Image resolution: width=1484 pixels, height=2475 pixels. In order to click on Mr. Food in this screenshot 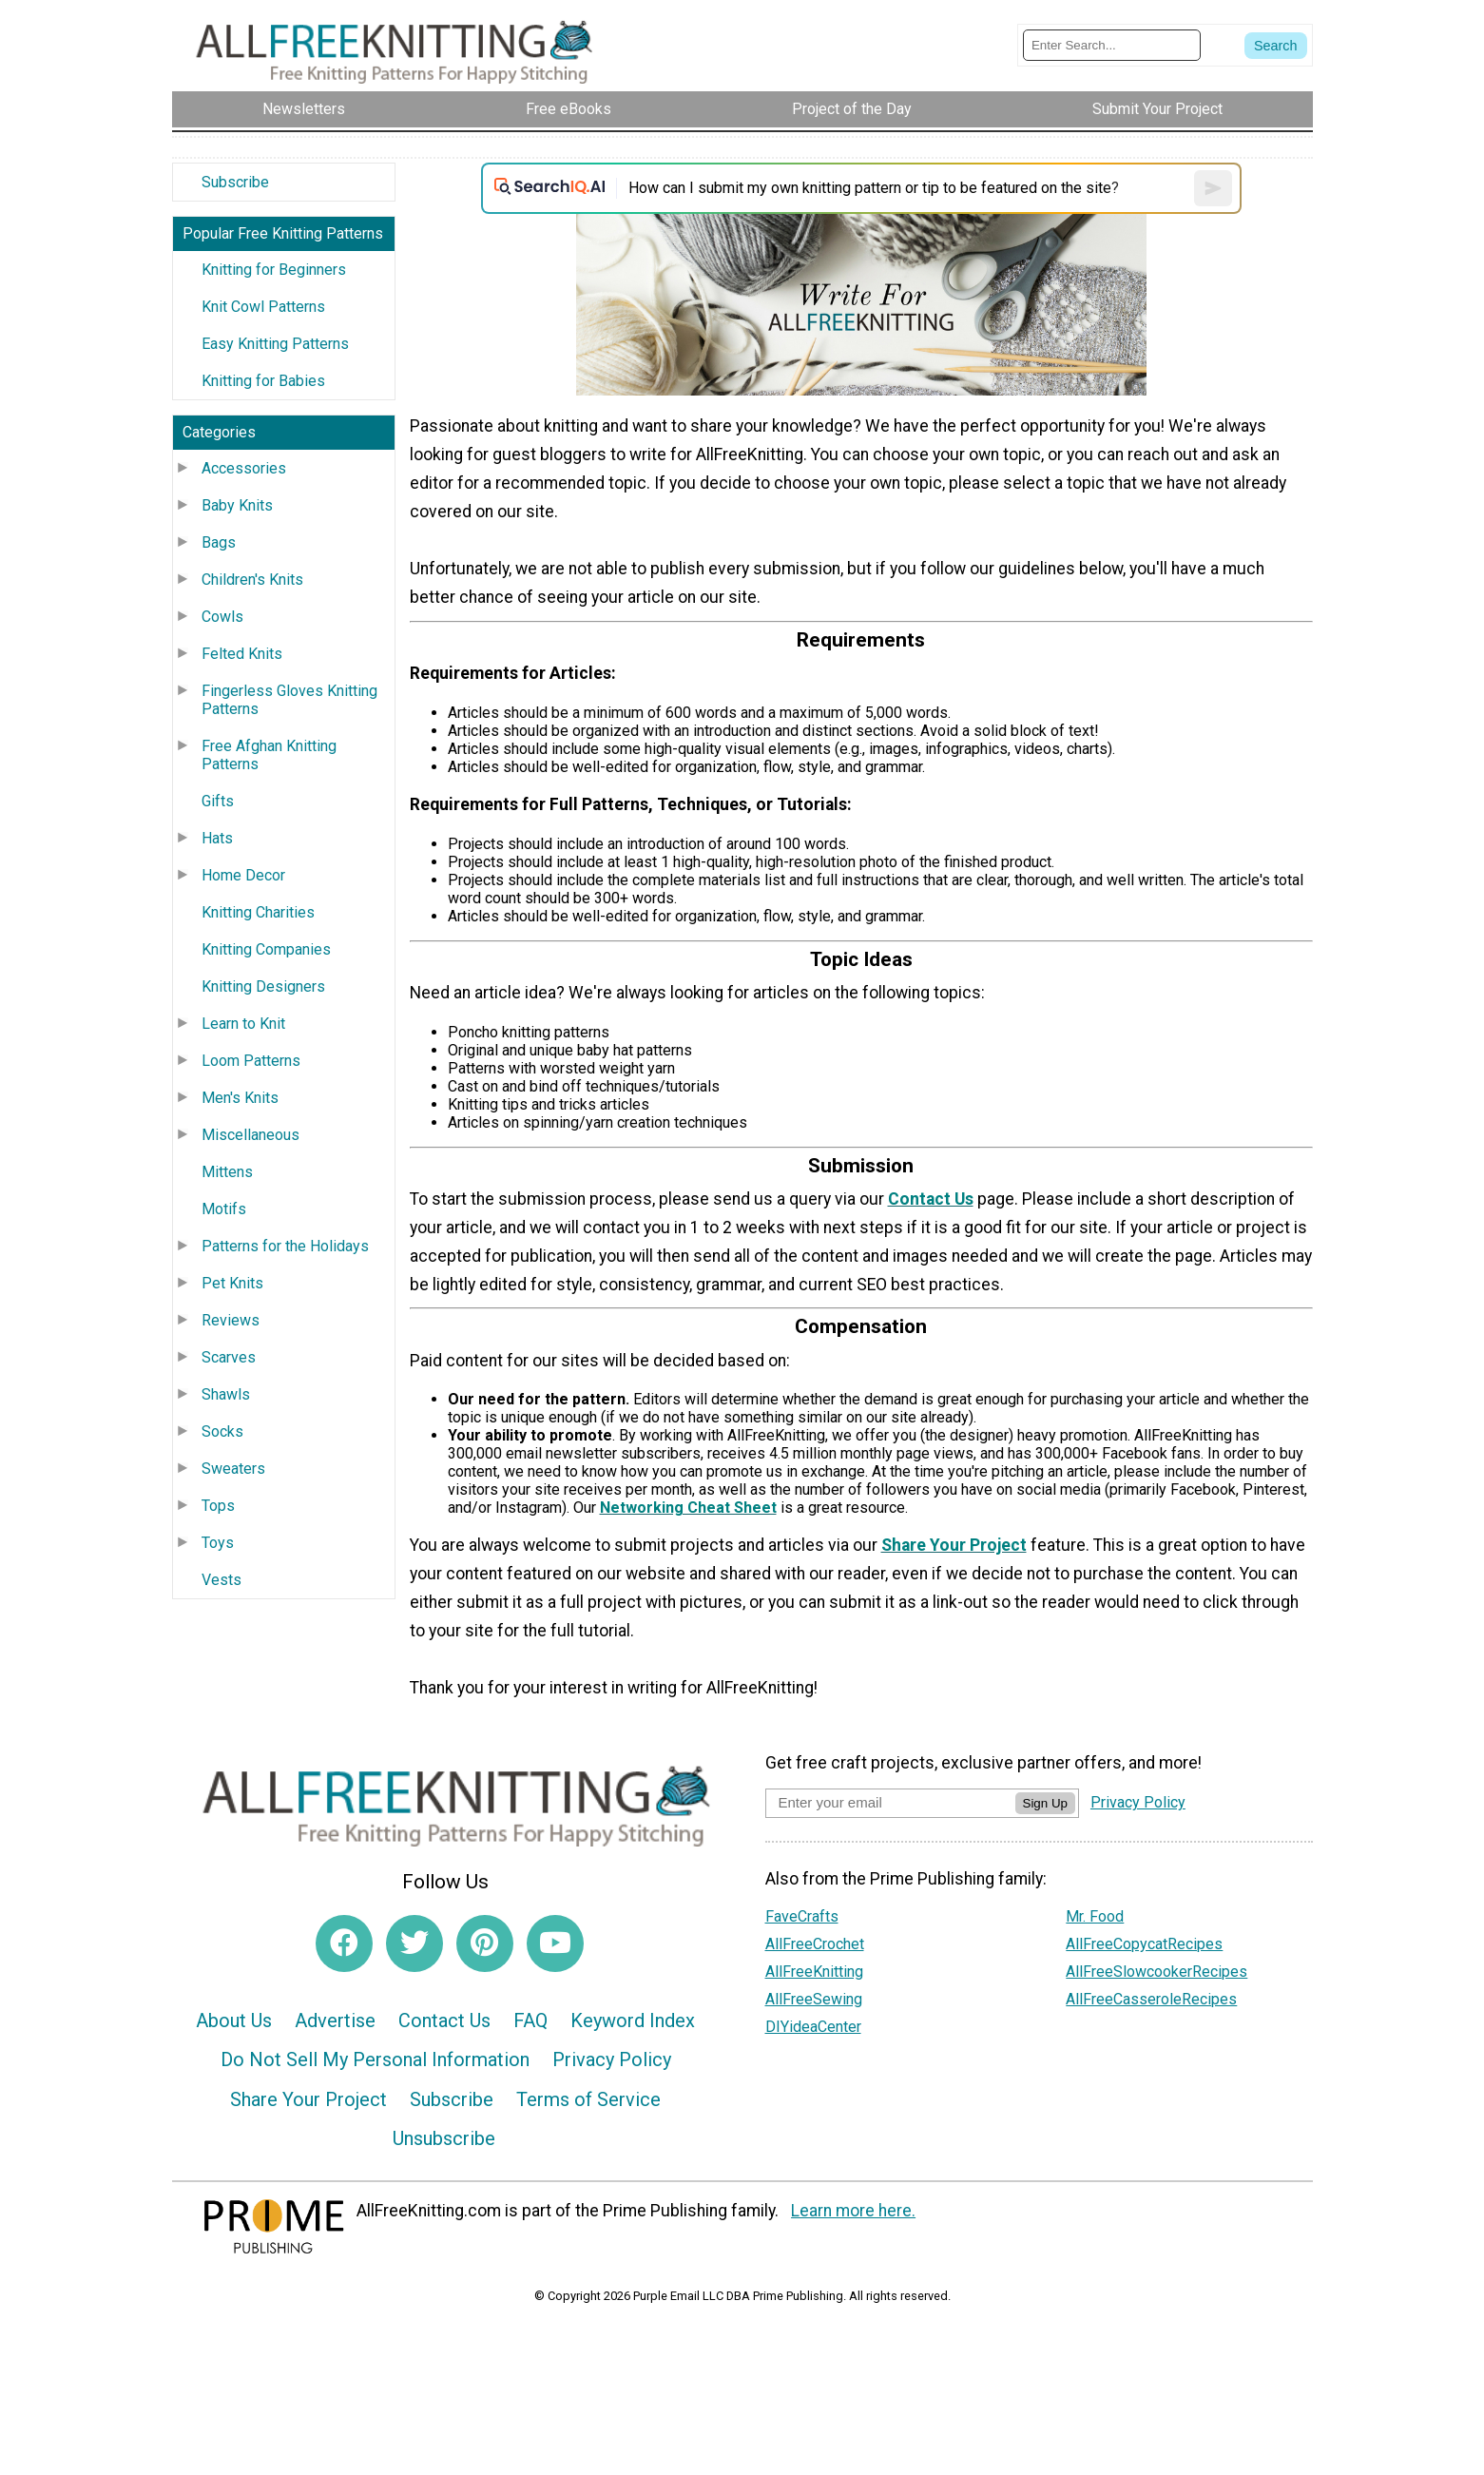, I will do `click(1095, 1916)`.